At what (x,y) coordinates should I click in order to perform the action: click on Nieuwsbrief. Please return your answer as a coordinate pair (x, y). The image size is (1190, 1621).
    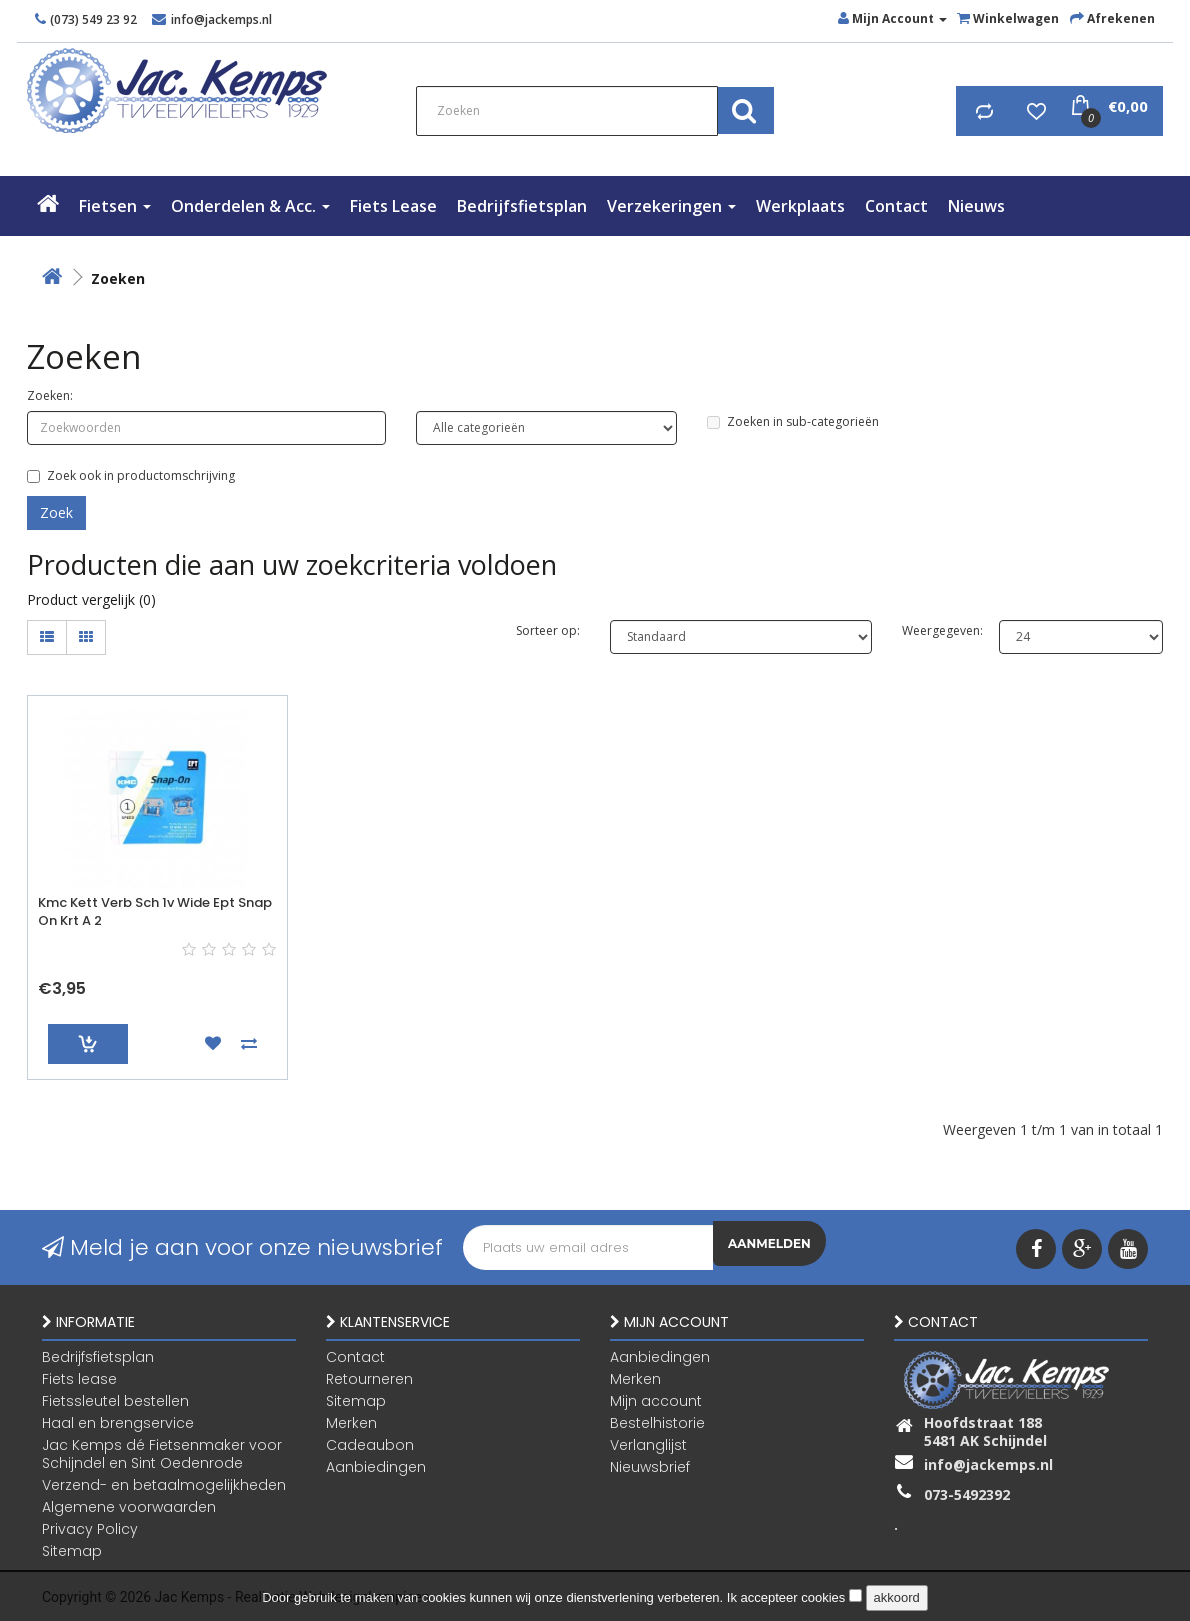
    Looking at the image, I should click on (650, 1466).